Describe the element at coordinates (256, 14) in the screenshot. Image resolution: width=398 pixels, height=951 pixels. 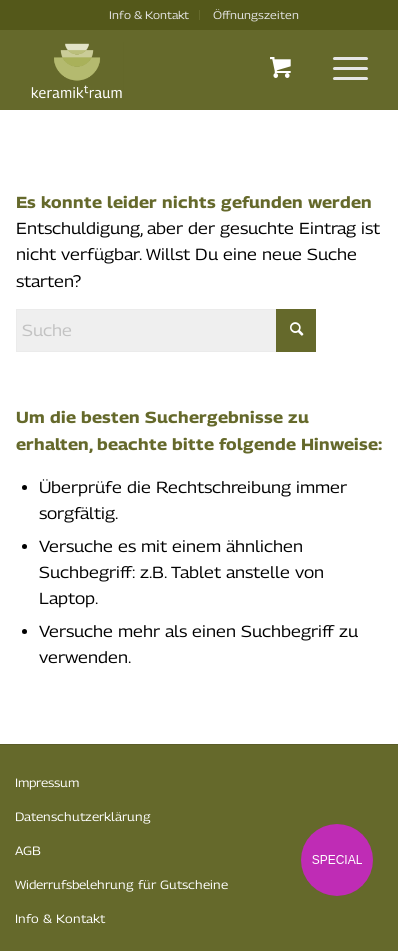
I see `Öffnungszeiten` at that location.